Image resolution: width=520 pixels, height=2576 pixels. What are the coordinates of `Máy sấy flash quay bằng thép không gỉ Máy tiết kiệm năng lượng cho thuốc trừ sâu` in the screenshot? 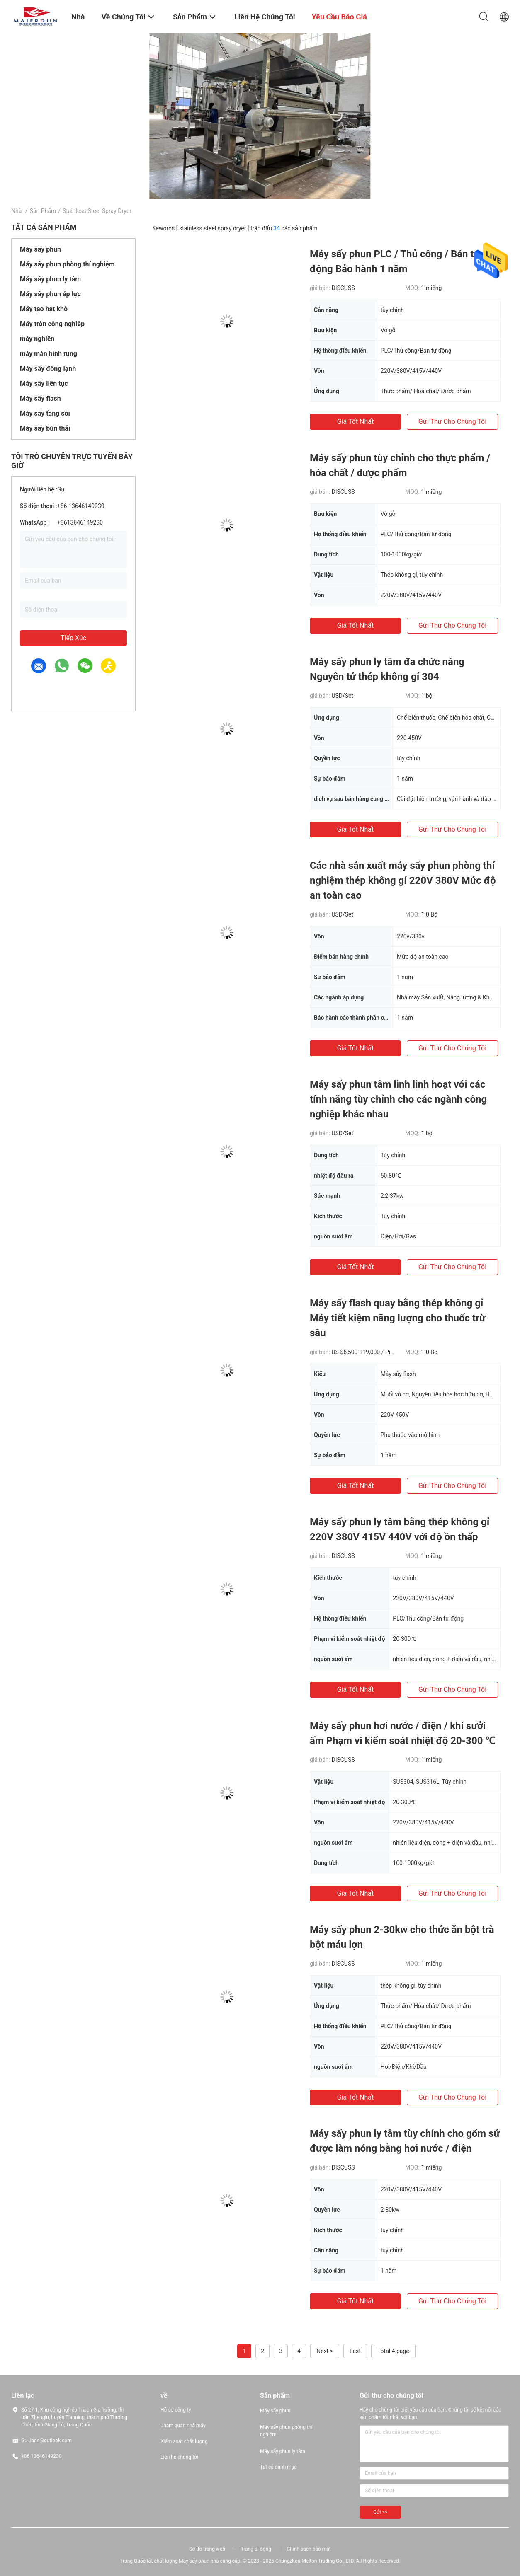 It's located at (398, 1318).